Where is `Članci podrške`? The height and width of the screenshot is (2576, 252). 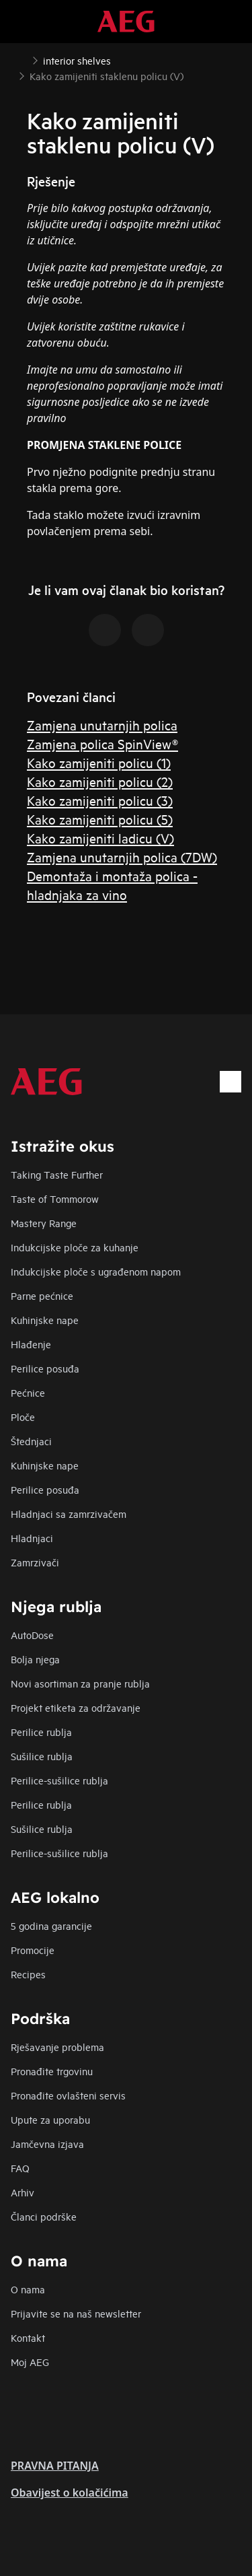 Članci podrške is located at coordinates (44, 2216).